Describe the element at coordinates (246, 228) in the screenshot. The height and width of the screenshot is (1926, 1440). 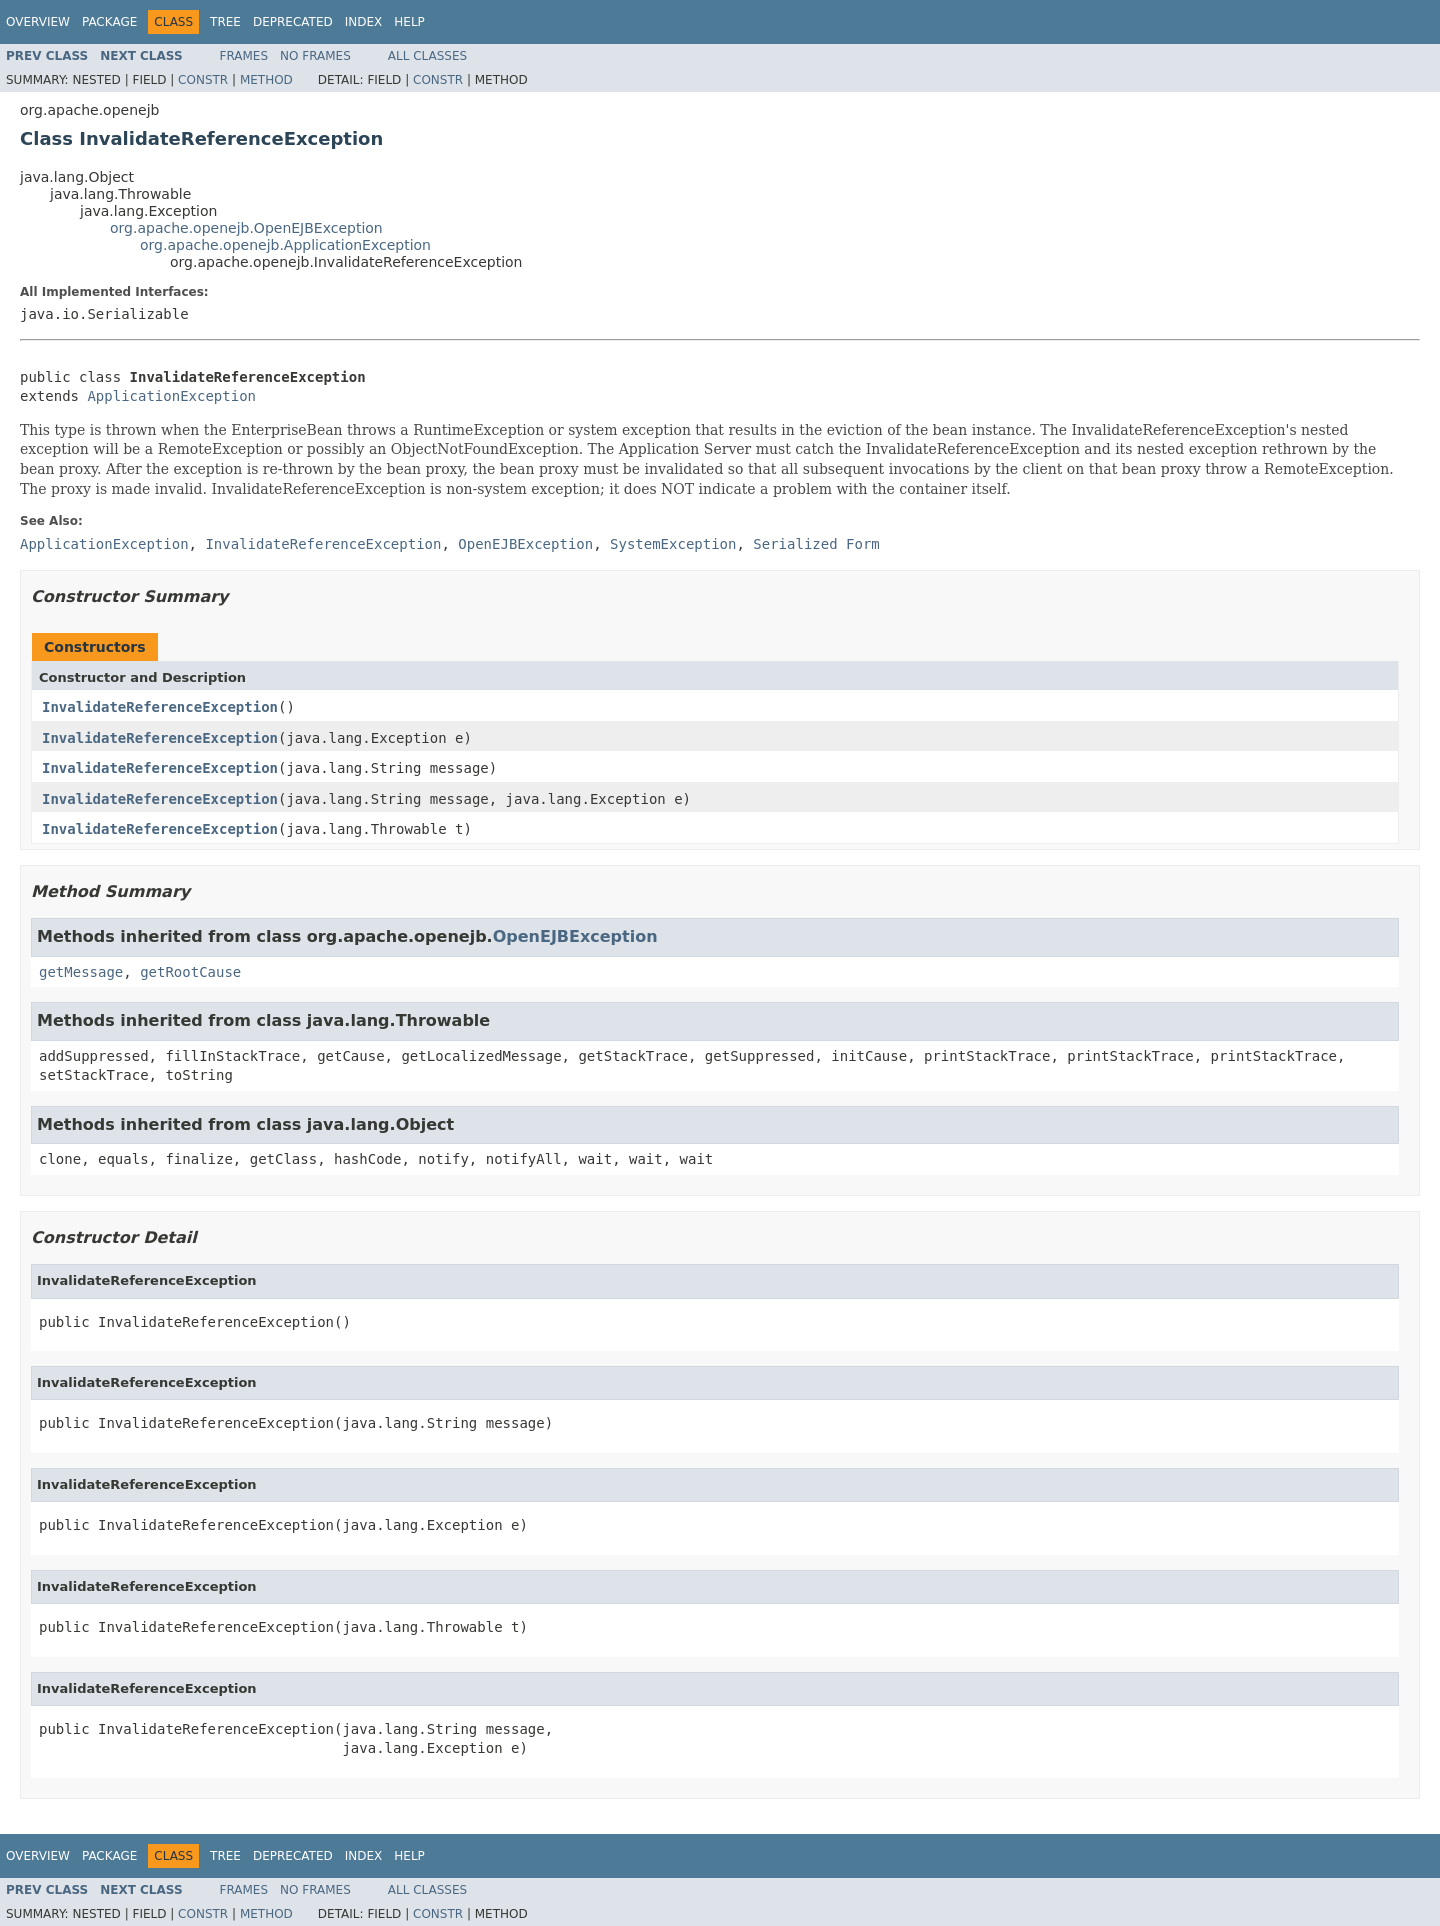
I see `org.apache.openejb.OpenEJBException` at that location.